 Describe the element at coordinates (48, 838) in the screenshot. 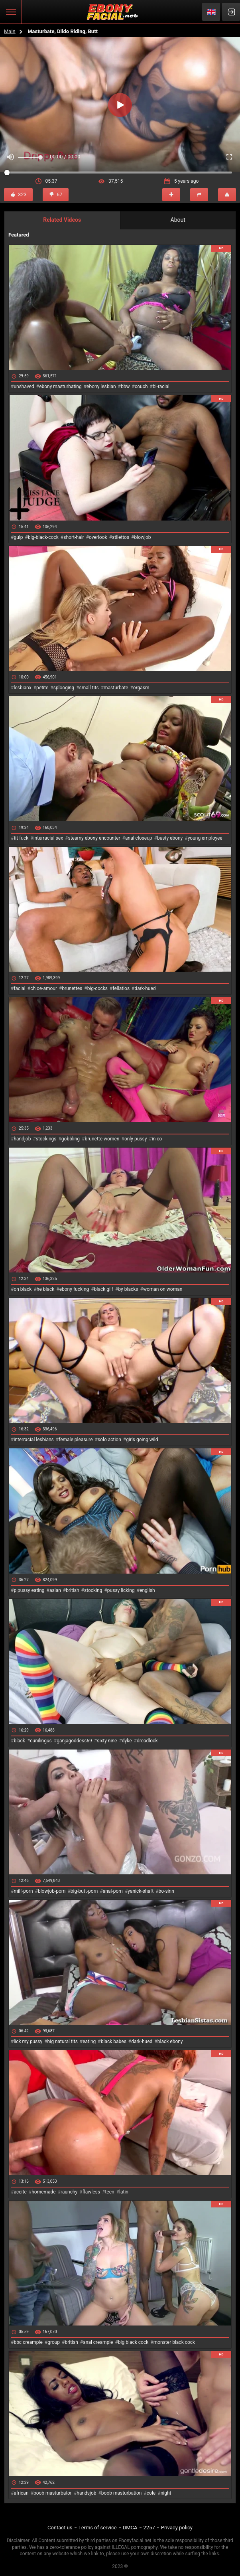

I see `interracial sex` at that location.